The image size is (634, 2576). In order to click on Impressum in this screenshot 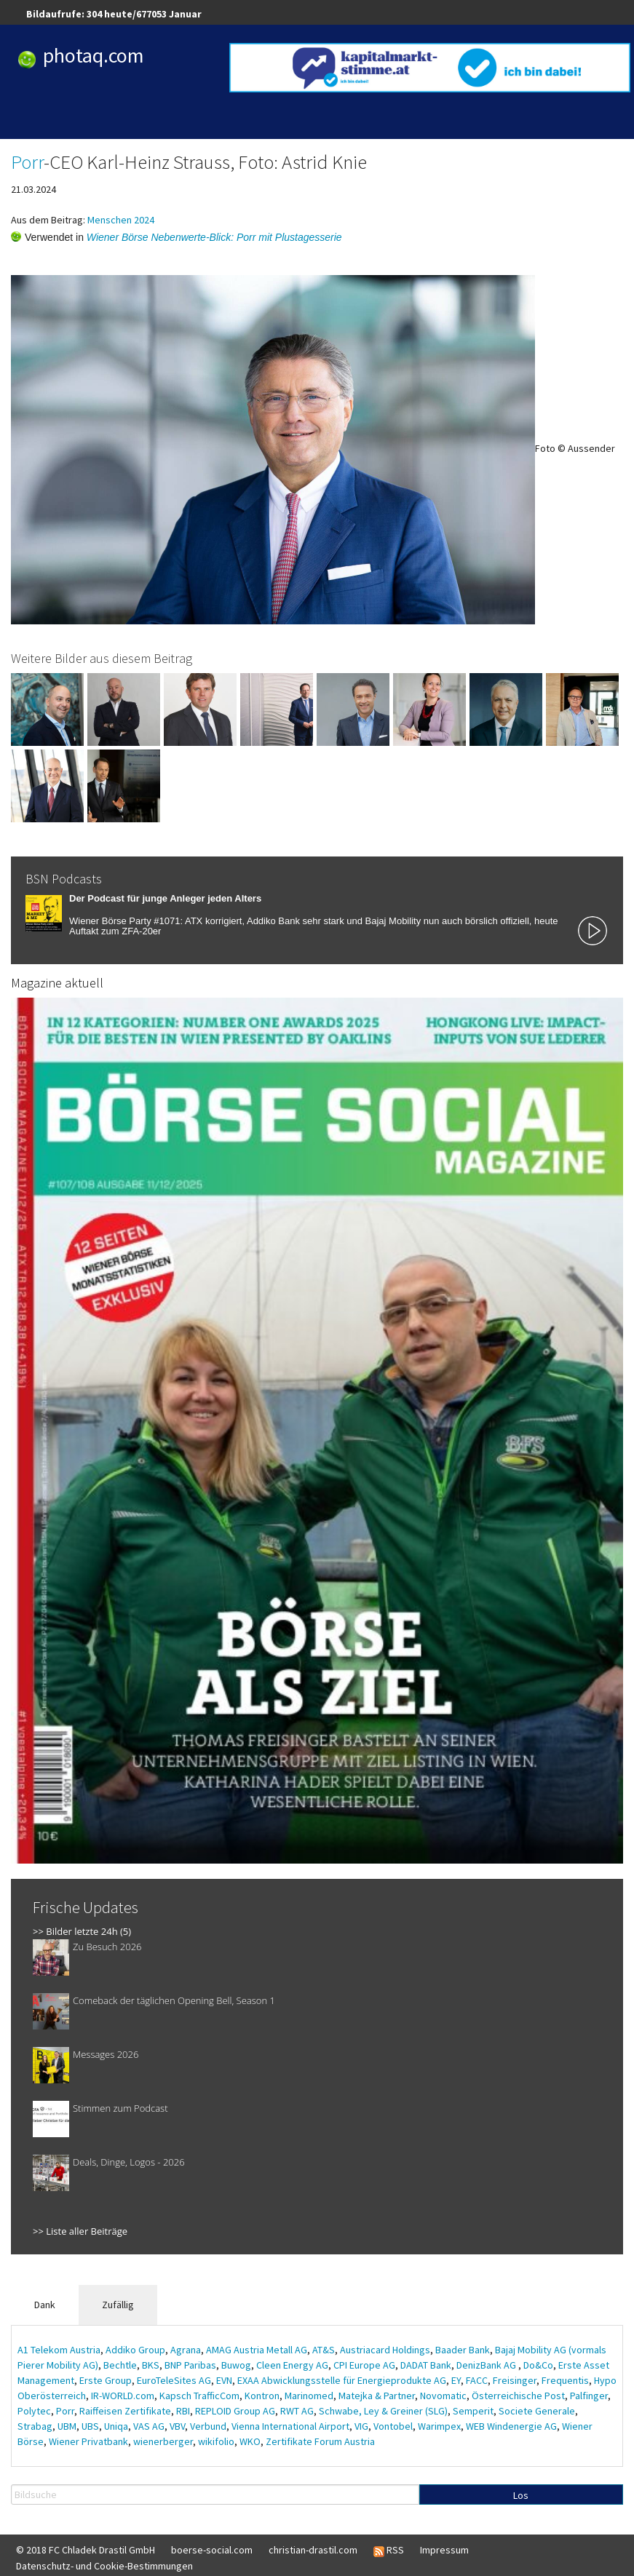, I will do `click(444, 2549)`.